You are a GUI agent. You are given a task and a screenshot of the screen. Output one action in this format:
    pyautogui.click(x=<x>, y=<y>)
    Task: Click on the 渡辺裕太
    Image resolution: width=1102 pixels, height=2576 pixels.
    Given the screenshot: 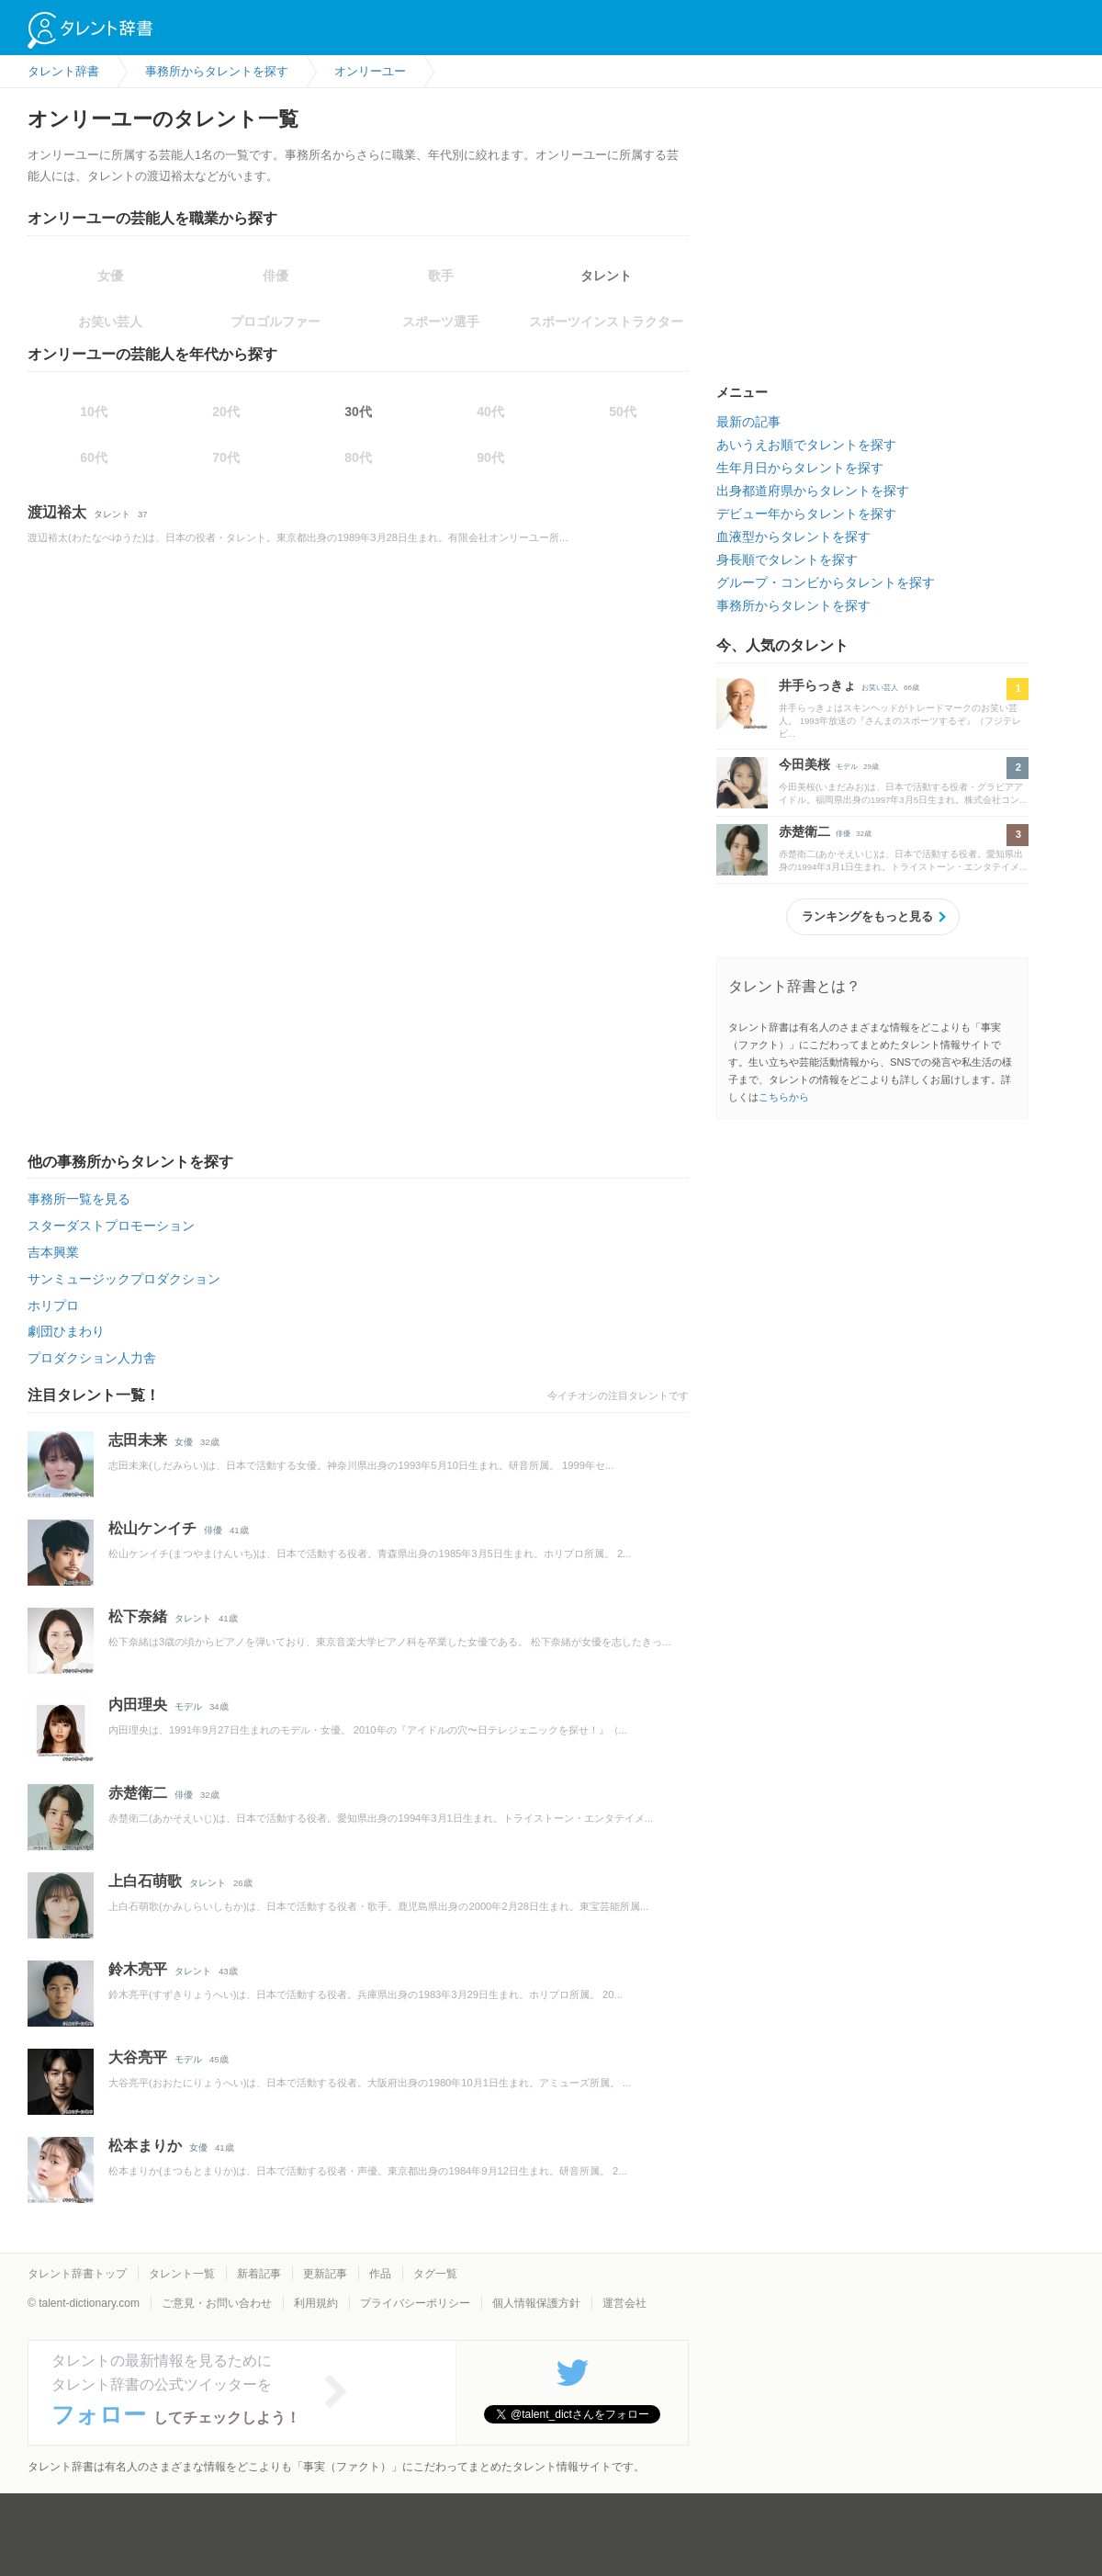 What is the action you would take?
    pyautogui.click(x=57, y=512)
    